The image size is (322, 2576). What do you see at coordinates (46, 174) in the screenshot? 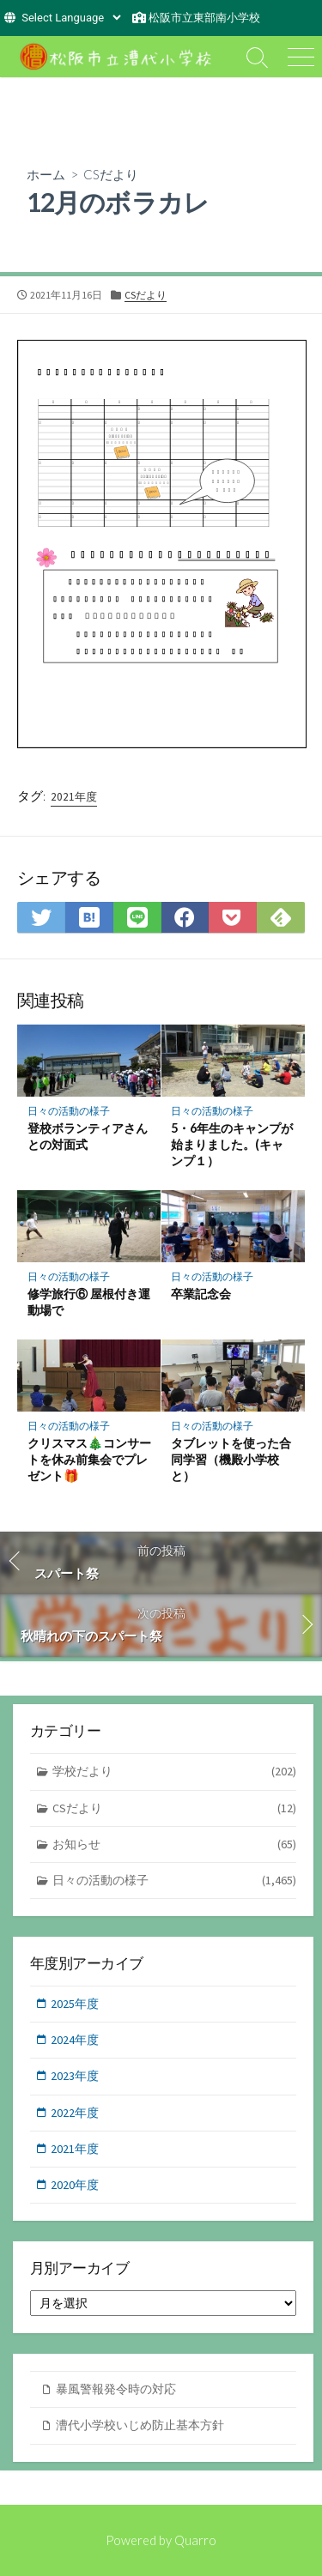
I see `ホーム` at bounding box center [46, 174].